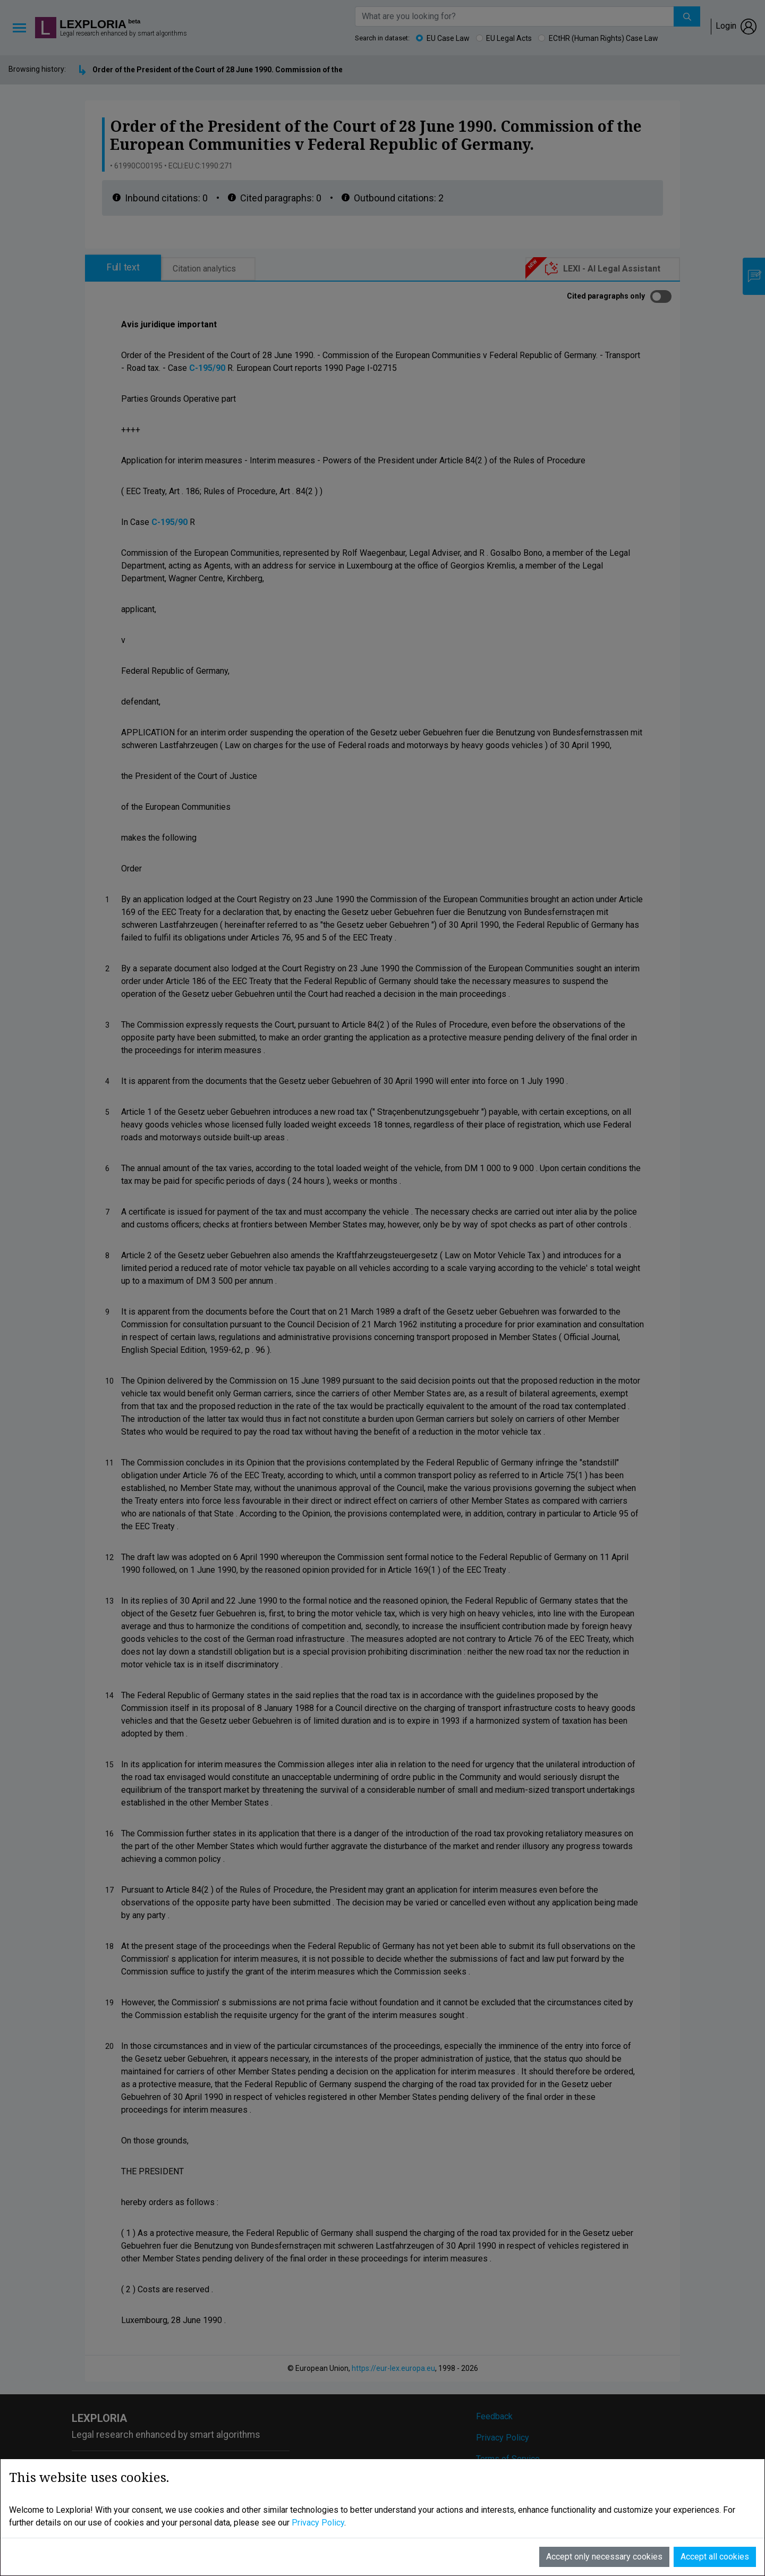 The height and width of the screenshot is (2576, 765). What do you see at coordinates (318, 2499) in the screenshot?
I see `Privacy Policy` at bounding box center [318, 2499].